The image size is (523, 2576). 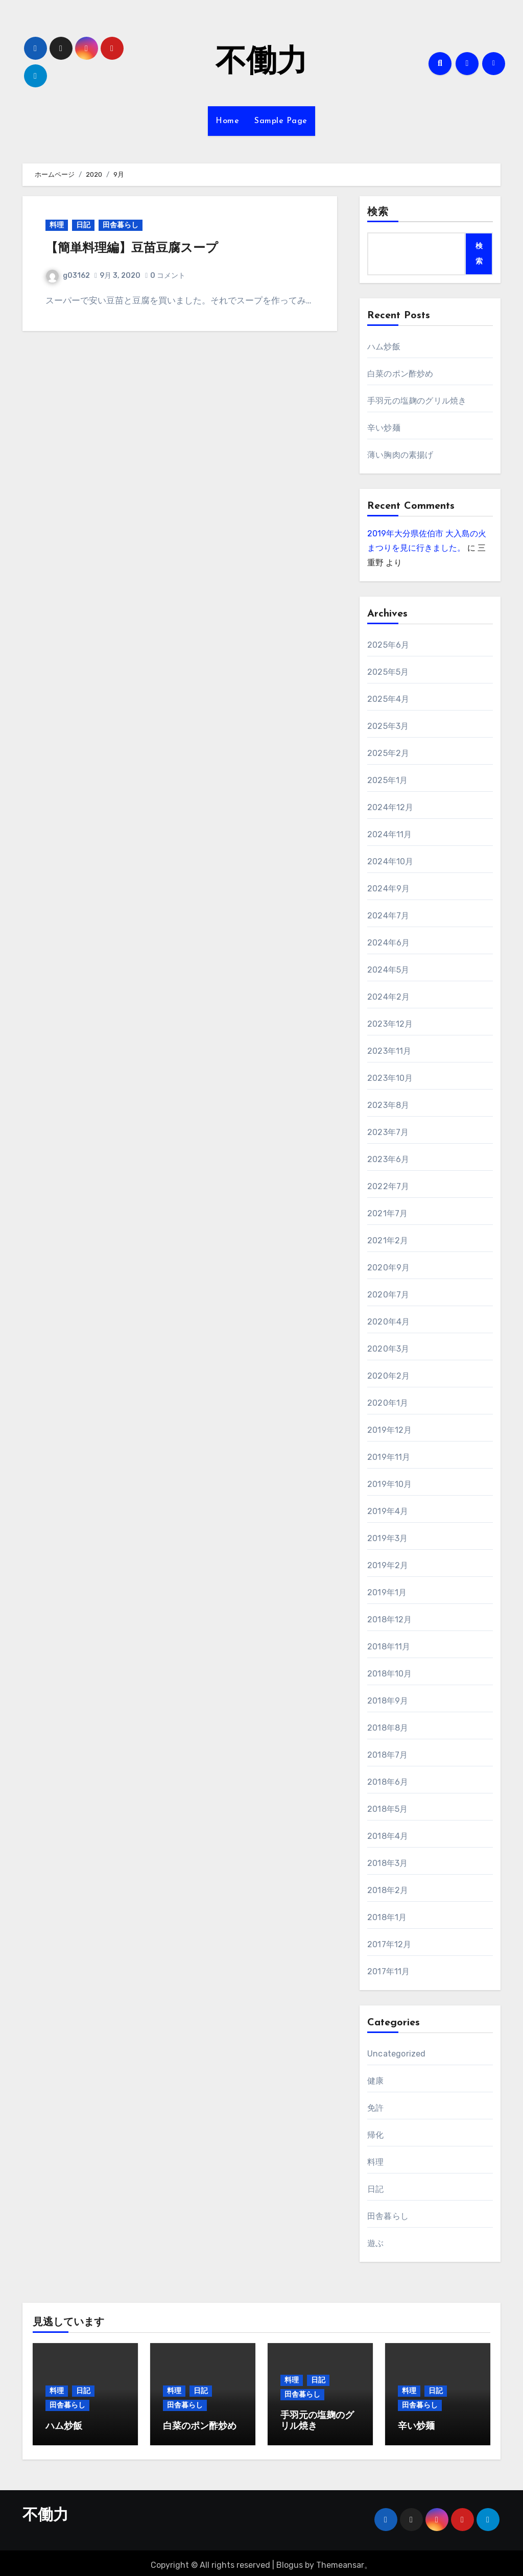 I want to click on 2018年10月, so click(x=389, y=1674).